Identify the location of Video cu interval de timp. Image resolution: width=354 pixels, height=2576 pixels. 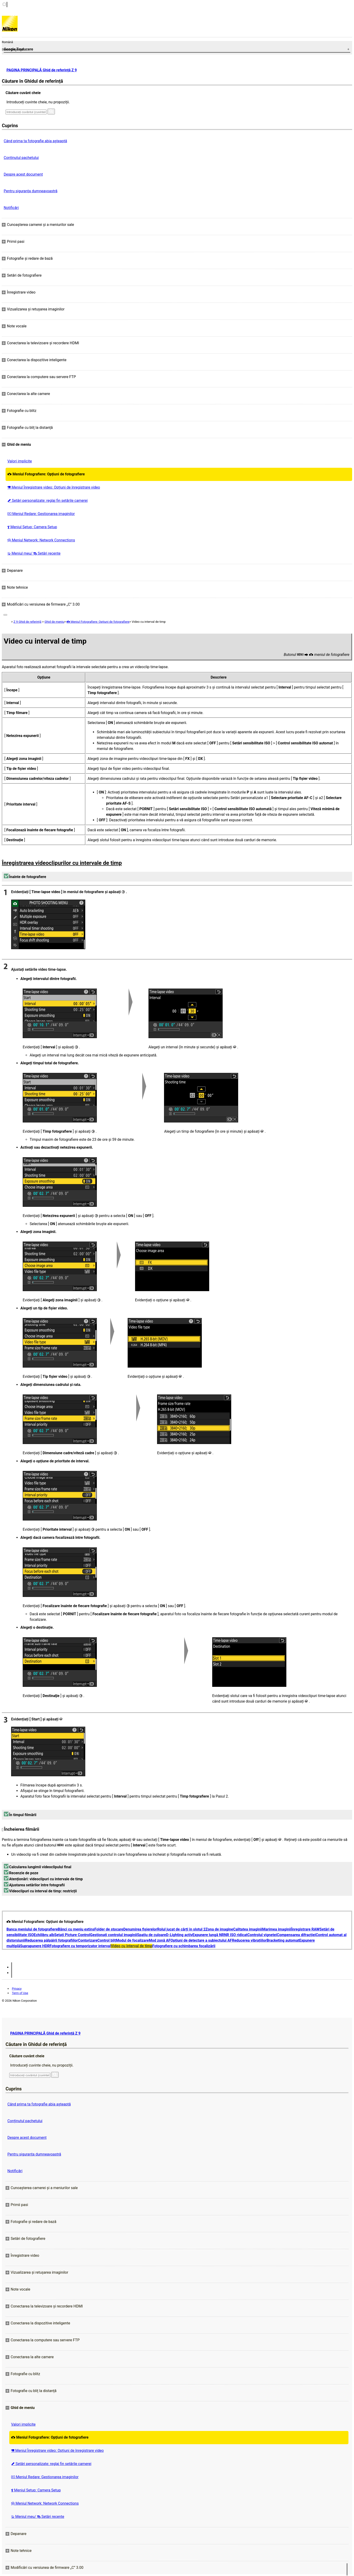
(131, 1946).